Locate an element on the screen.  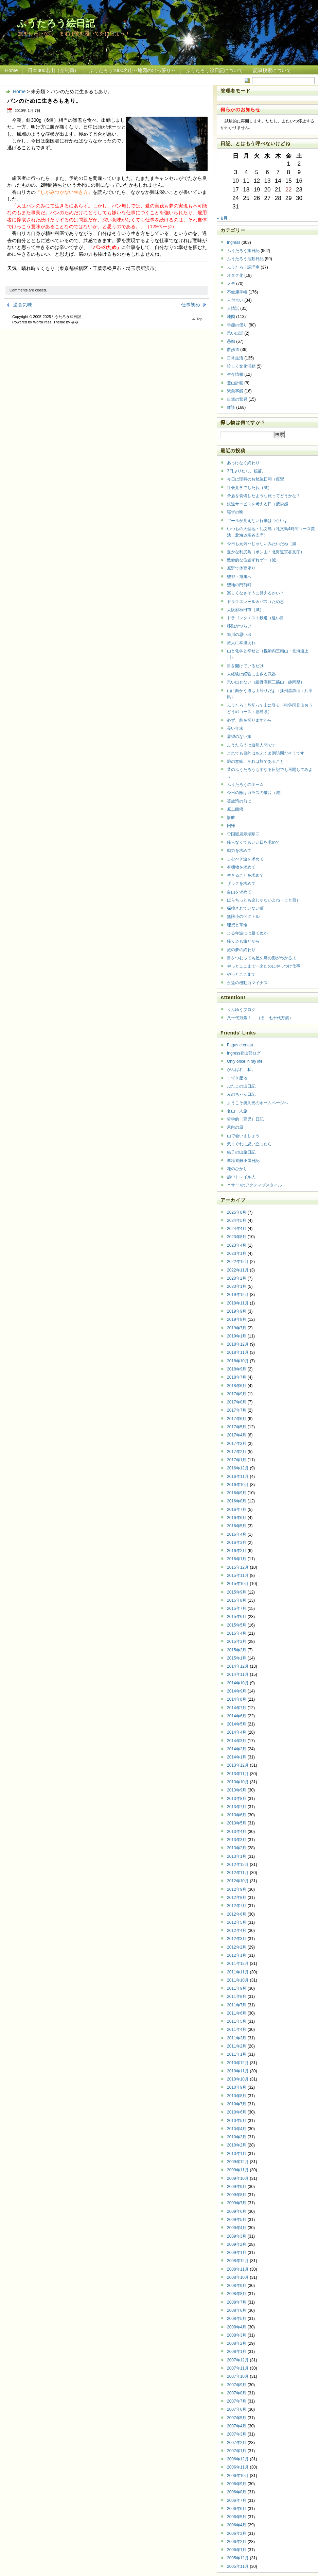
2024年4月 is located at coordinates (236, 1228).